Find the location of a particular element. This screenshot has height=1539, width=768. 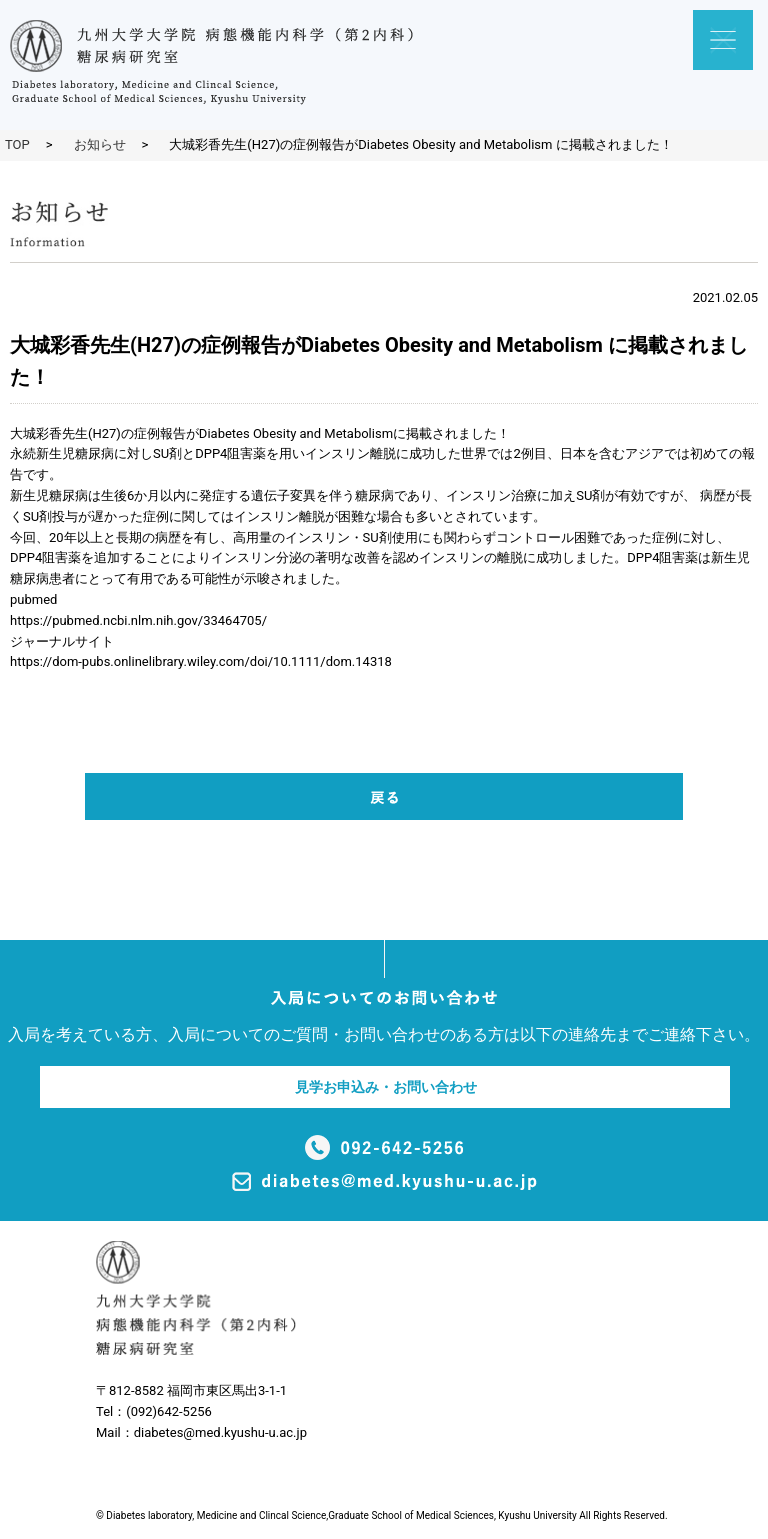

お知らせ is located at coordinates (100, 144).